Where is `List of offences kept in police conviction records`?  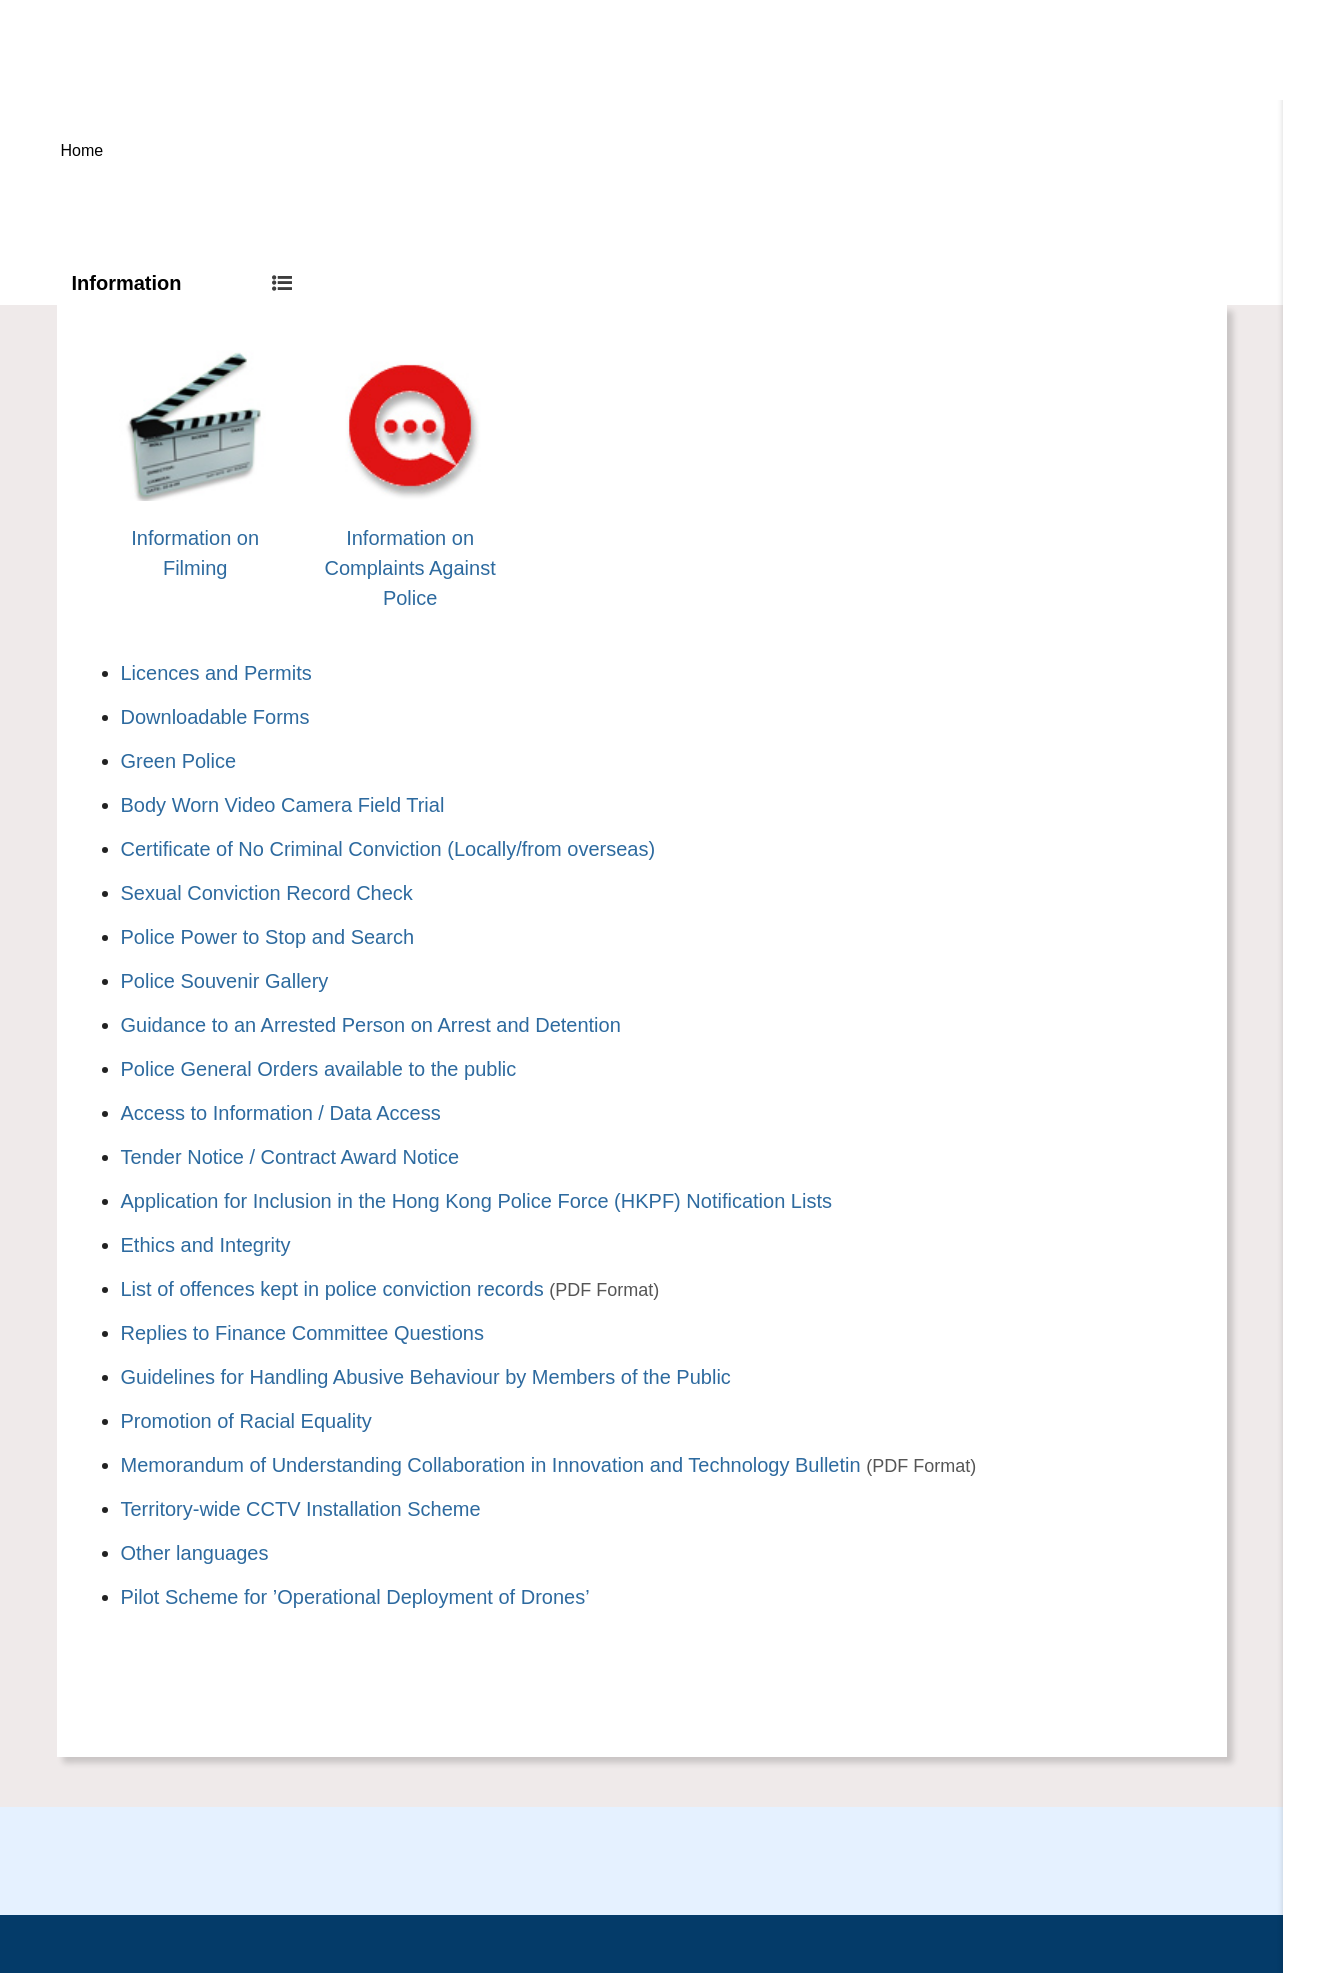 List of offences kept in police conviction records is located at coordinates (332, 1289).